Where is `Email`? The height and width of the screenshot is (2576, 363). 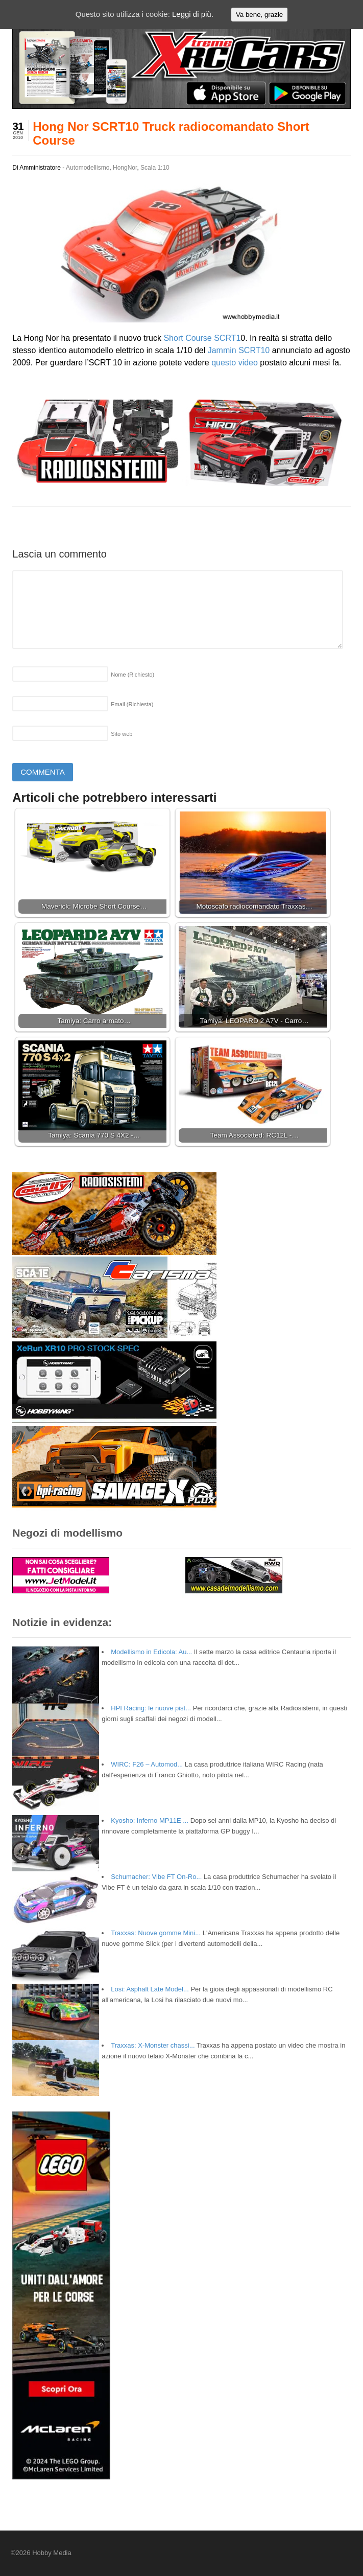
Email is located at coordinates (132, 704).